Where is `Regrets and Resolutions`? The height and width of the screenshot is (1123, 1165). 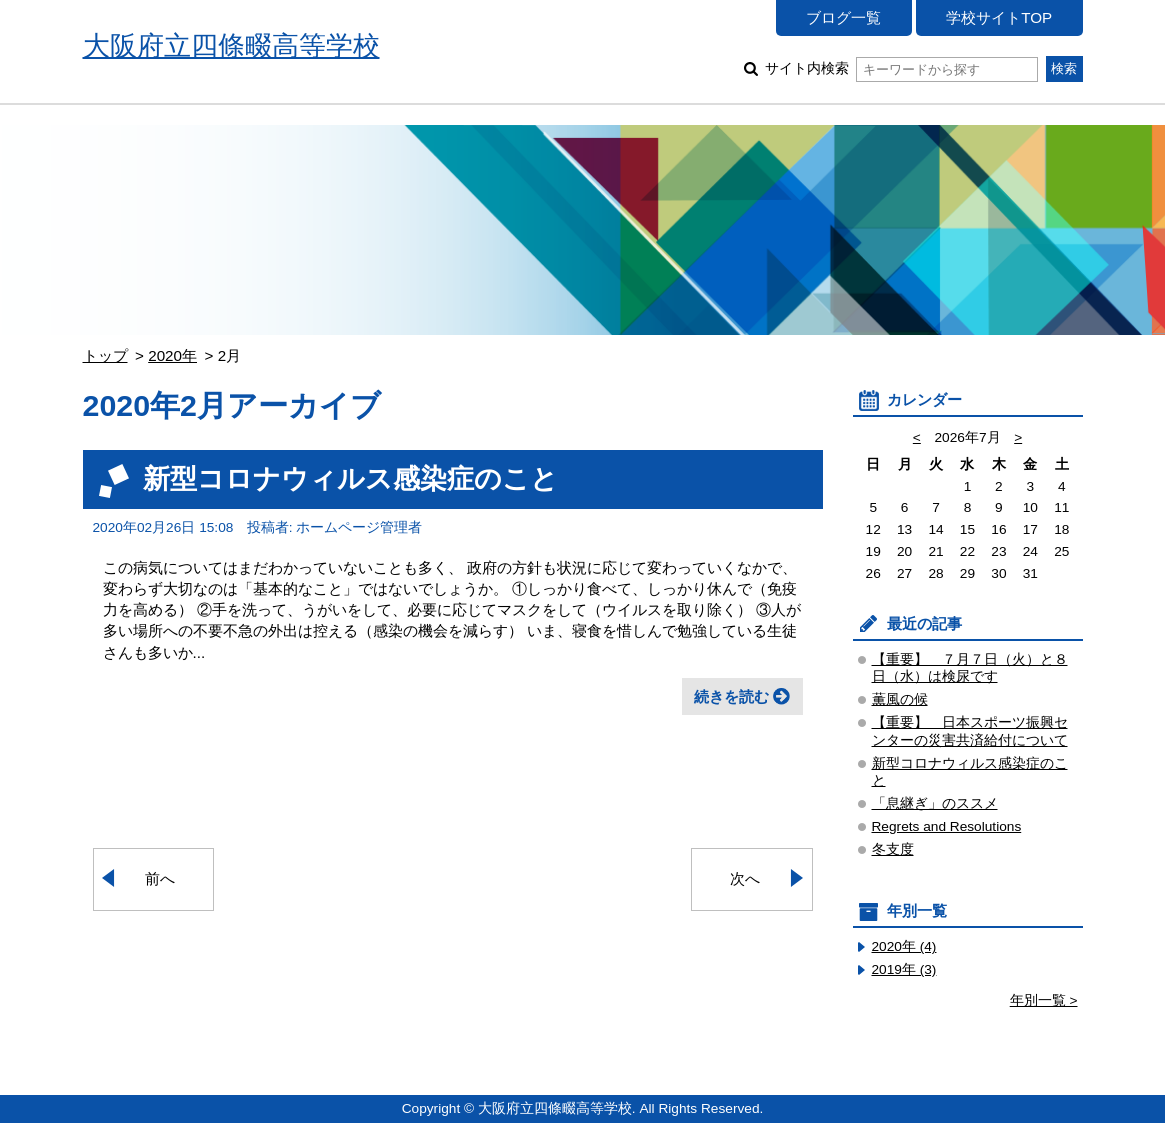
Regrets and Resolutions is located at coordinates (947, 826).